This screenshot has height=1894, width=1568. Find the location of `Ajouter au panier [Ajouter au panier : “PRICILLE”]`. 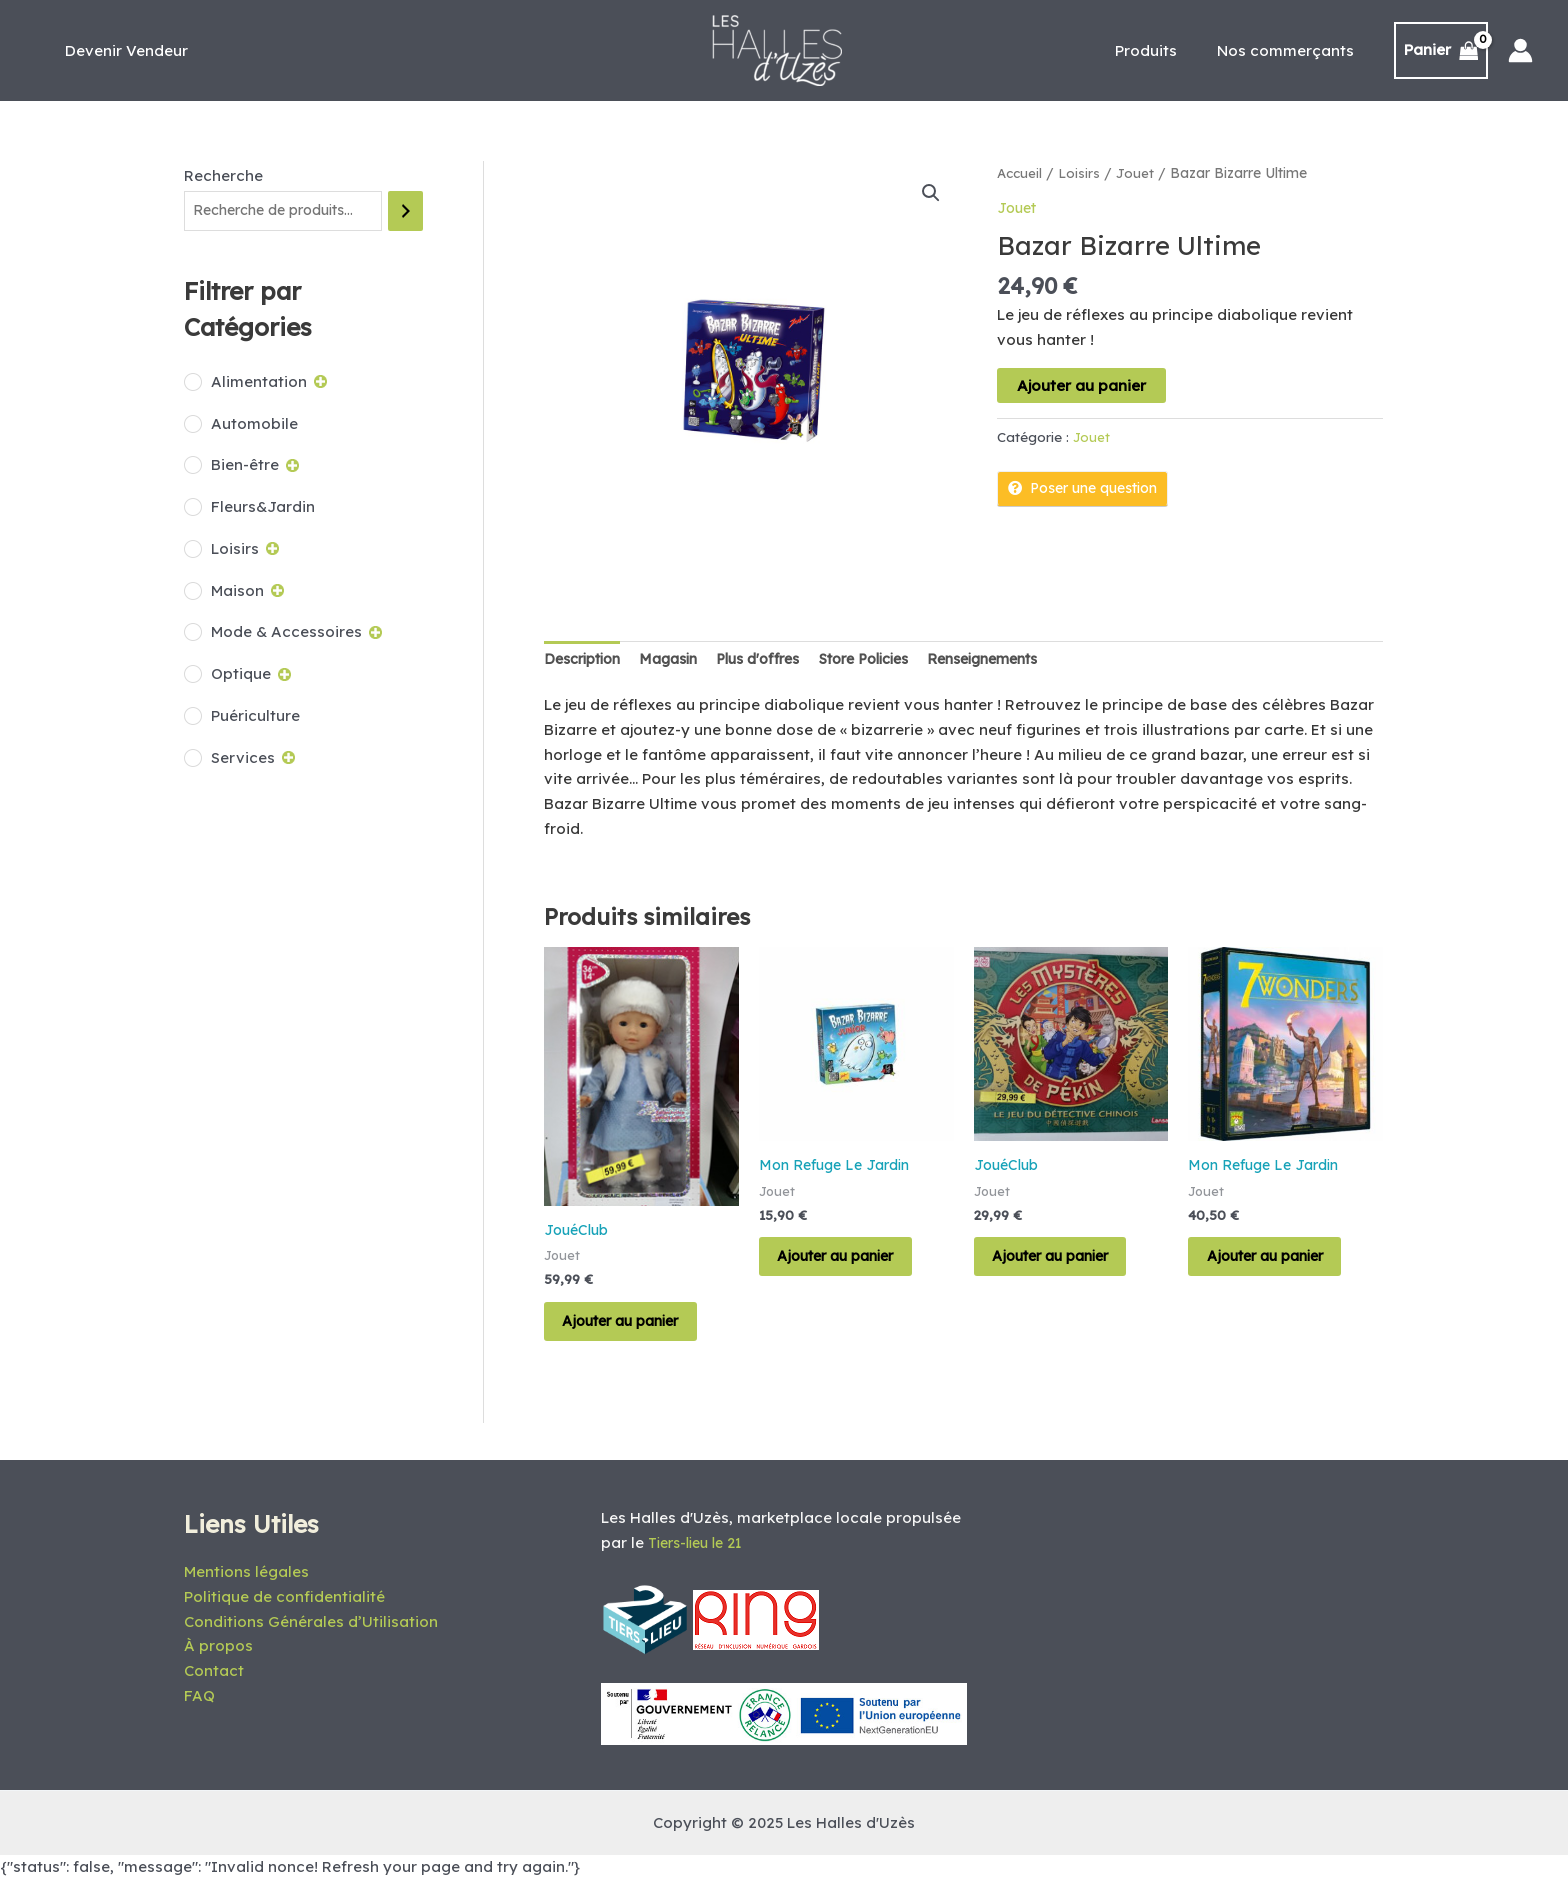

Ajouter au panier [Ajouter au panier : “PRICILLE”] is located at coordinates (638, 1329).